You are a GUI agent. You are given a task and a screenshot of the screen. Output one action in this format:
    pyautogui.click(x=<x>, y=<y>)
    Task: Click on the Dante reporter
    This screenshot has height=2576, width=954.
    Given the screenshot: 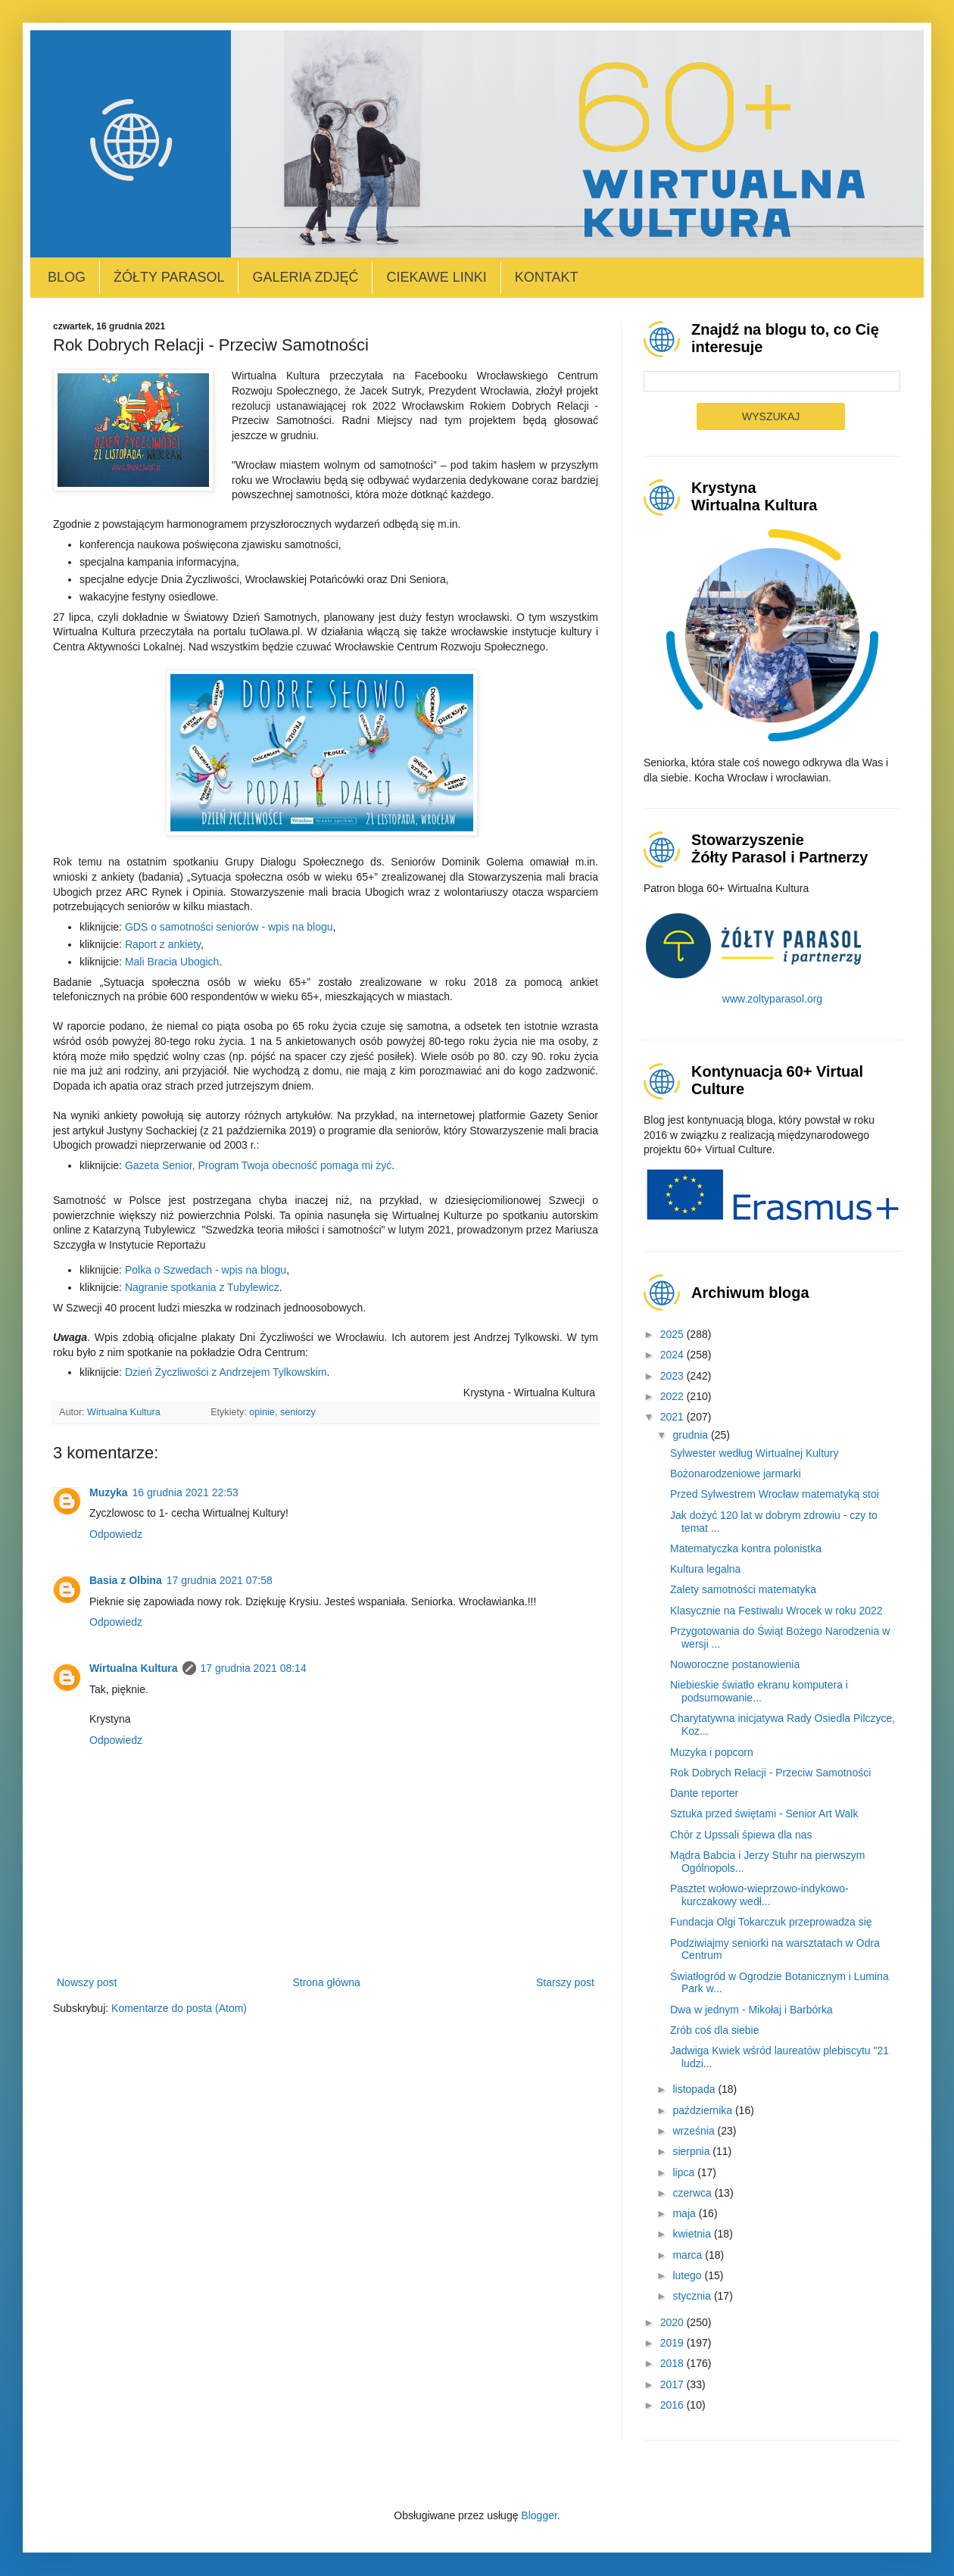 What is the action you would take?
    pyautogui.click(x=704, y=1793)
    